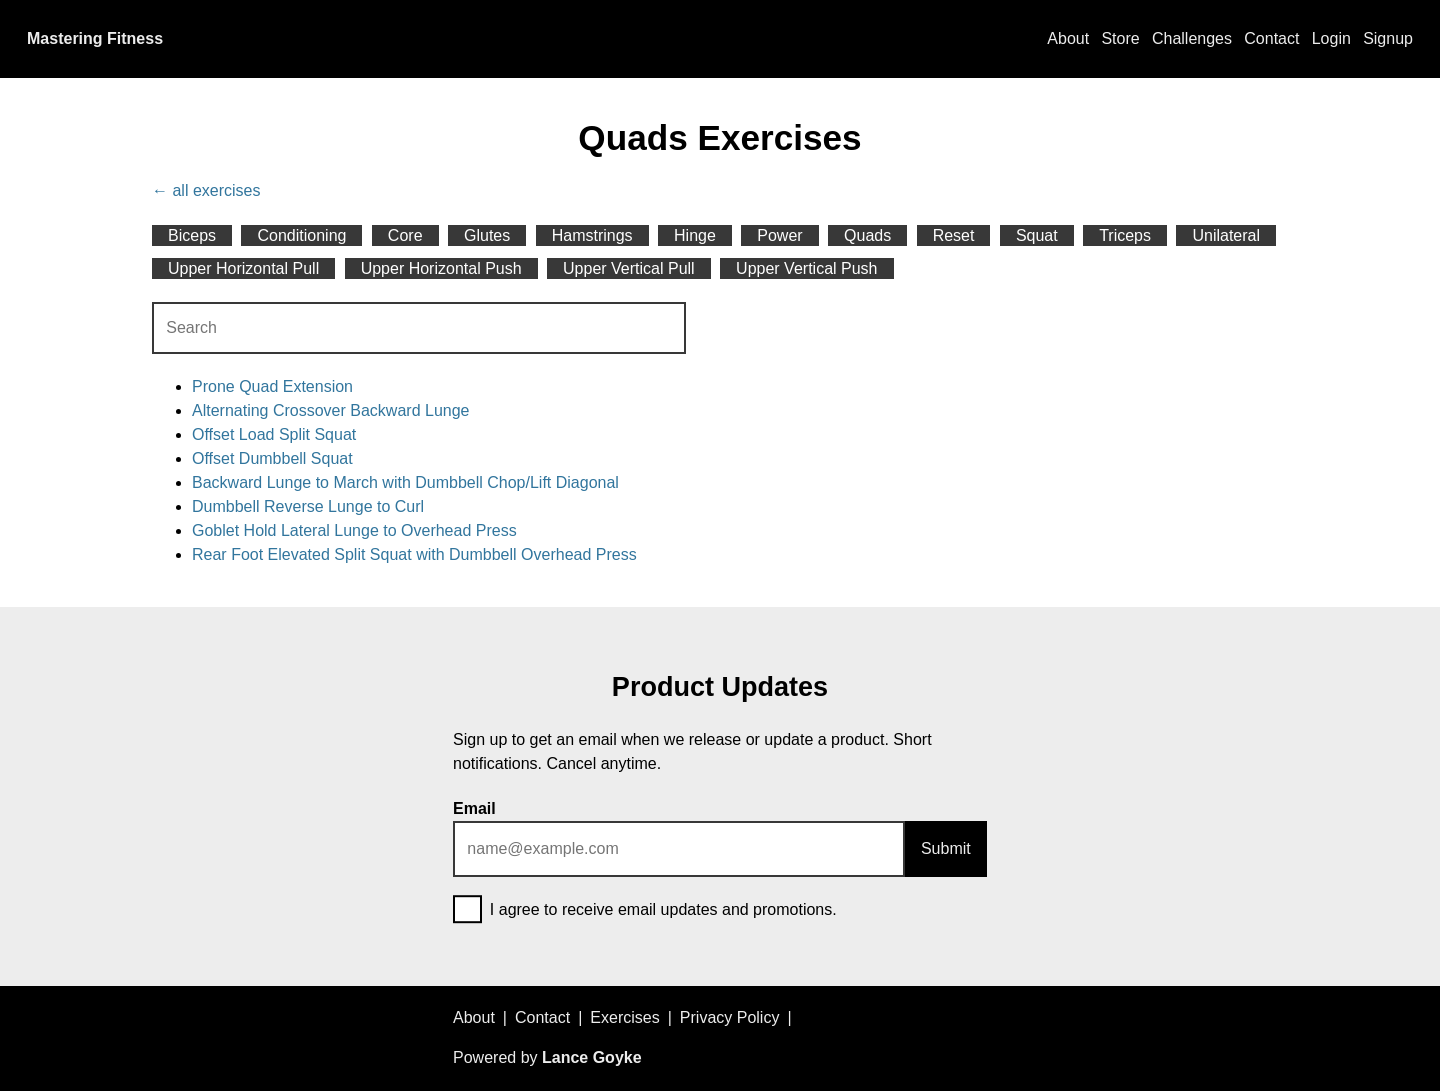  What do you see at coordinates (592, 1057) in the screenshot?
I see `Lance Goyke` at bounding box center [592, 1057].